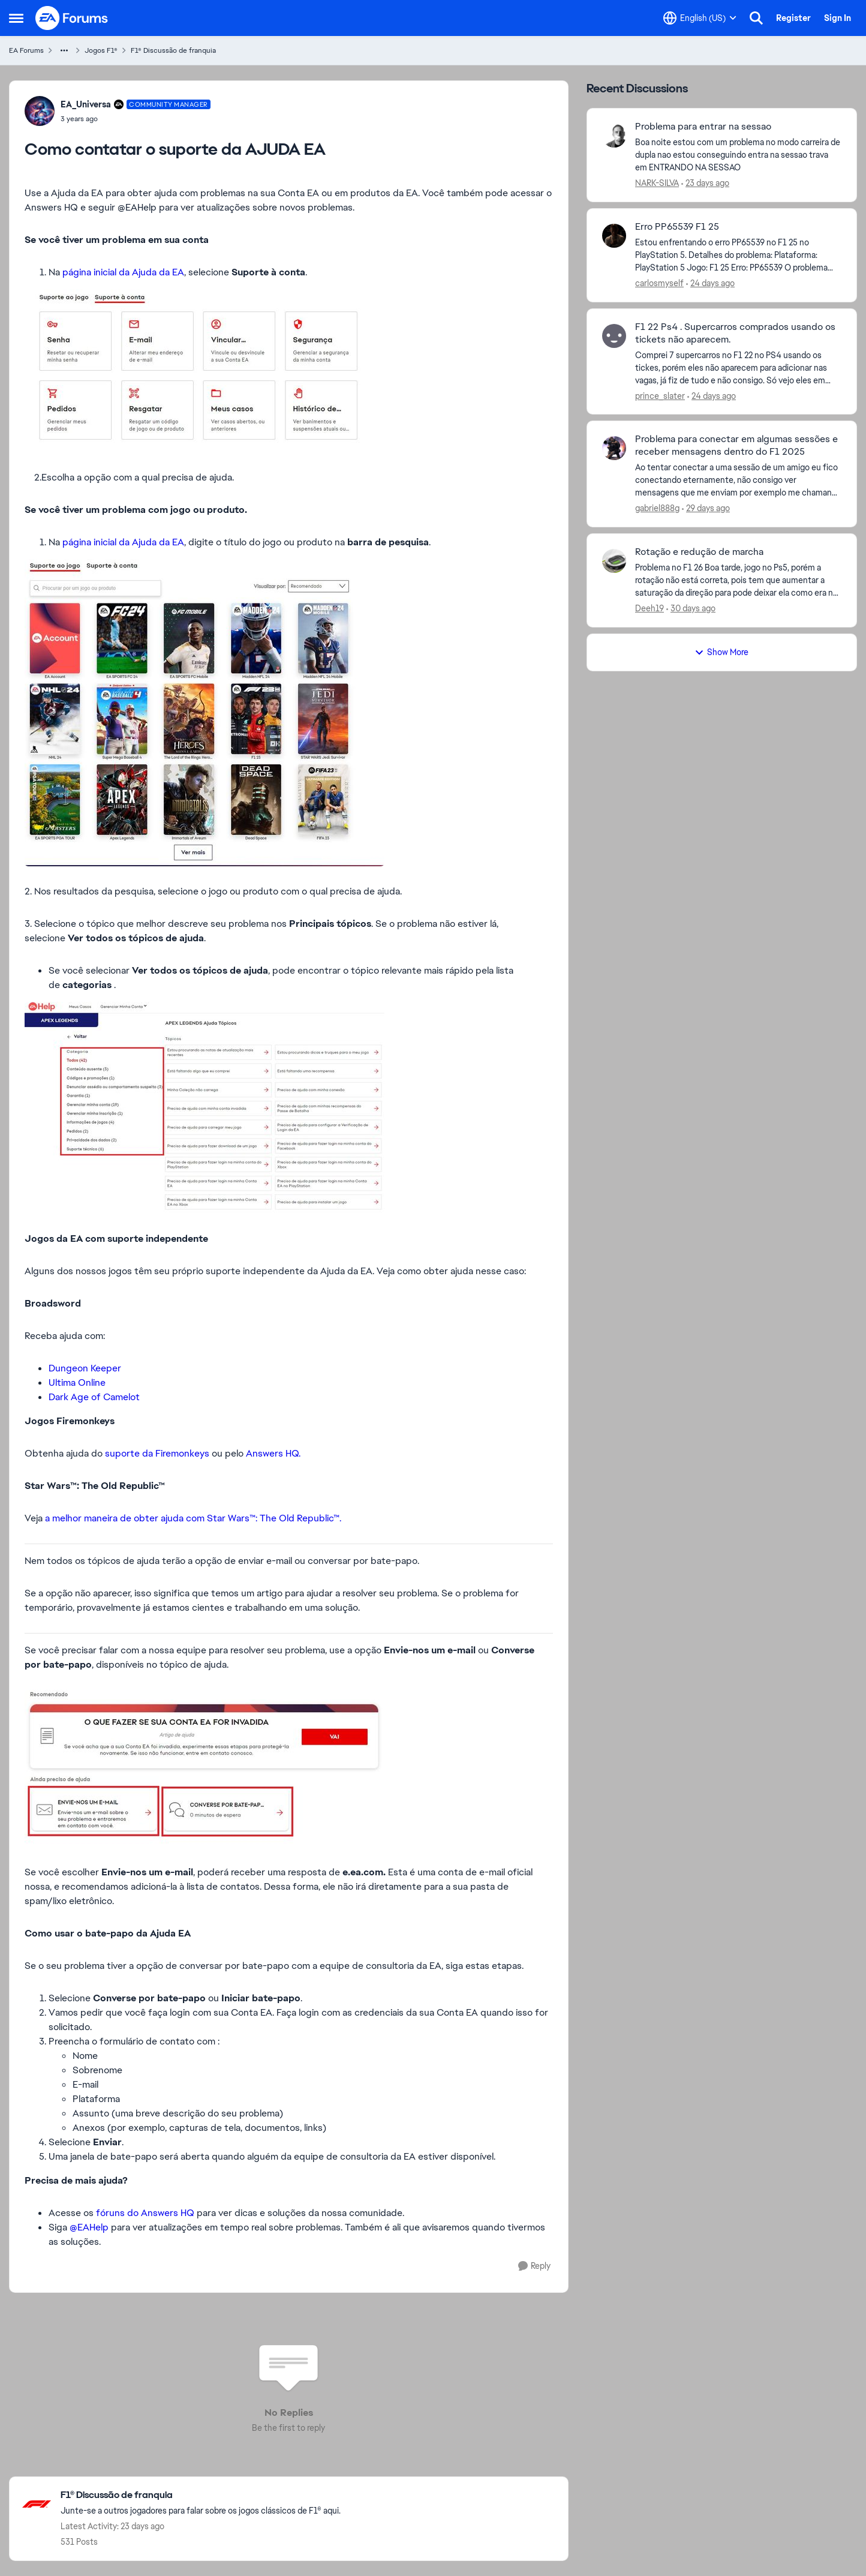  I want to click on suporte da Firemonkeys, so click(157, 1453).